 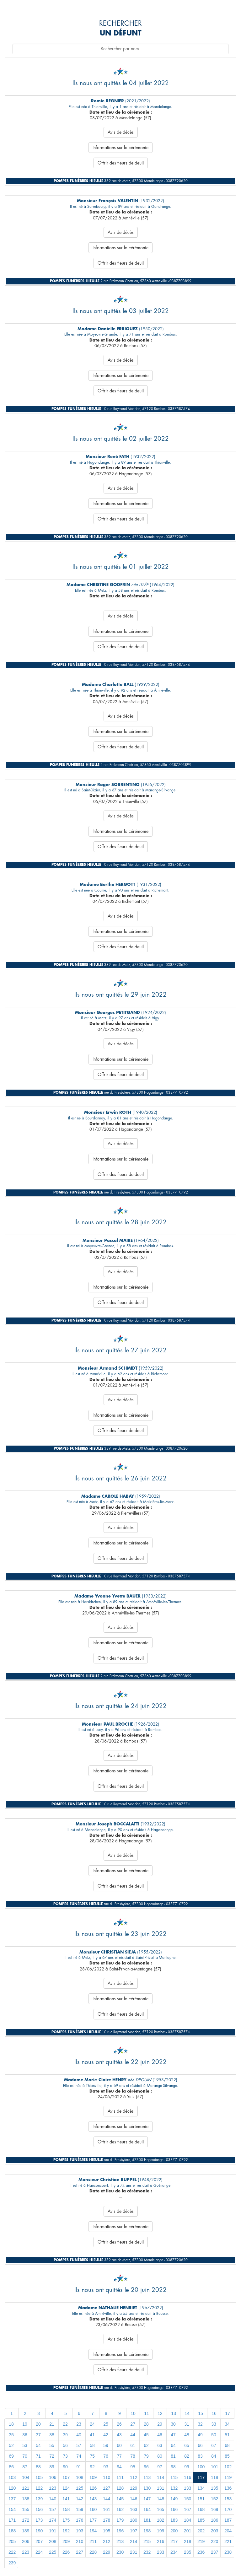 What do you see at coordinates (106, 2477) in the screenshot?
I see `110` at bounding box center [106, 2477].